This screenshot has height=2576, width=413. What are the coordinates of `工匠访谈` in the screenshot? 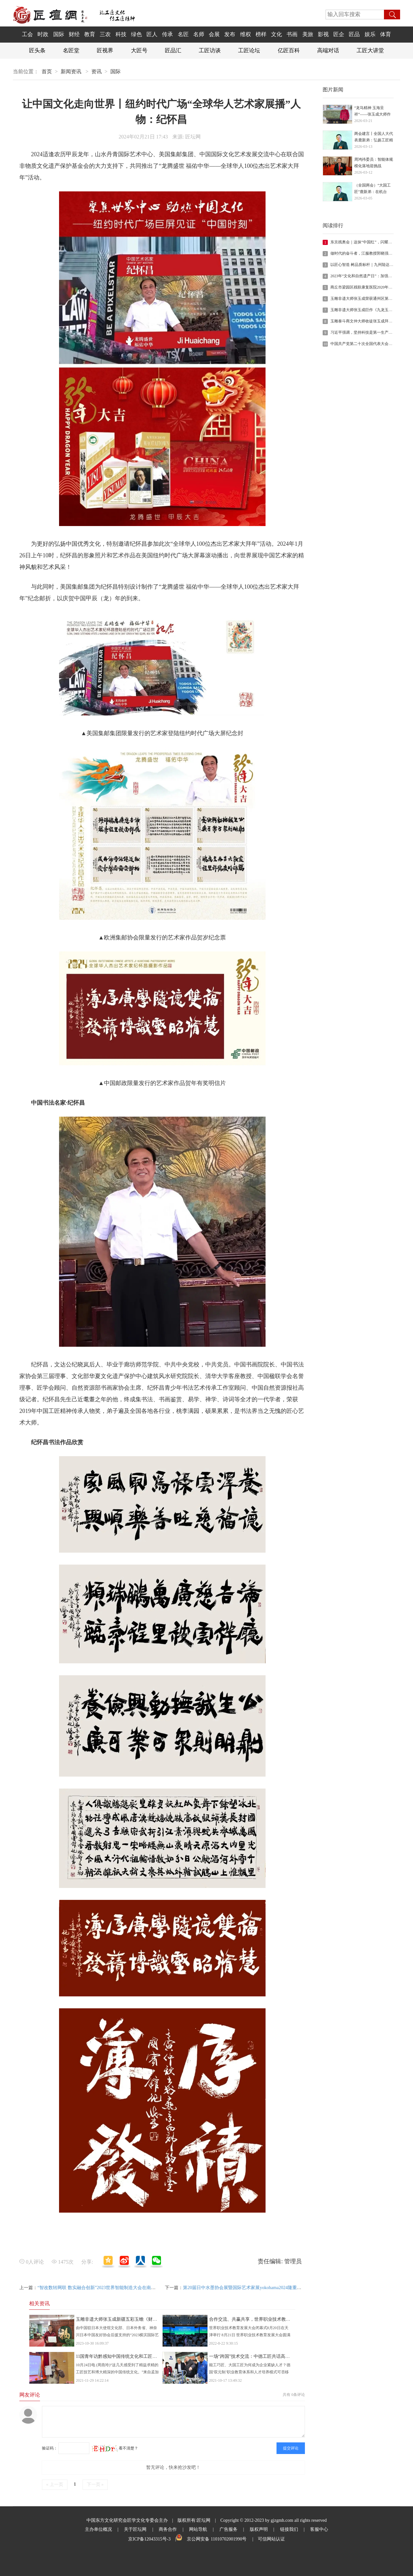 It's located at (210, 50).